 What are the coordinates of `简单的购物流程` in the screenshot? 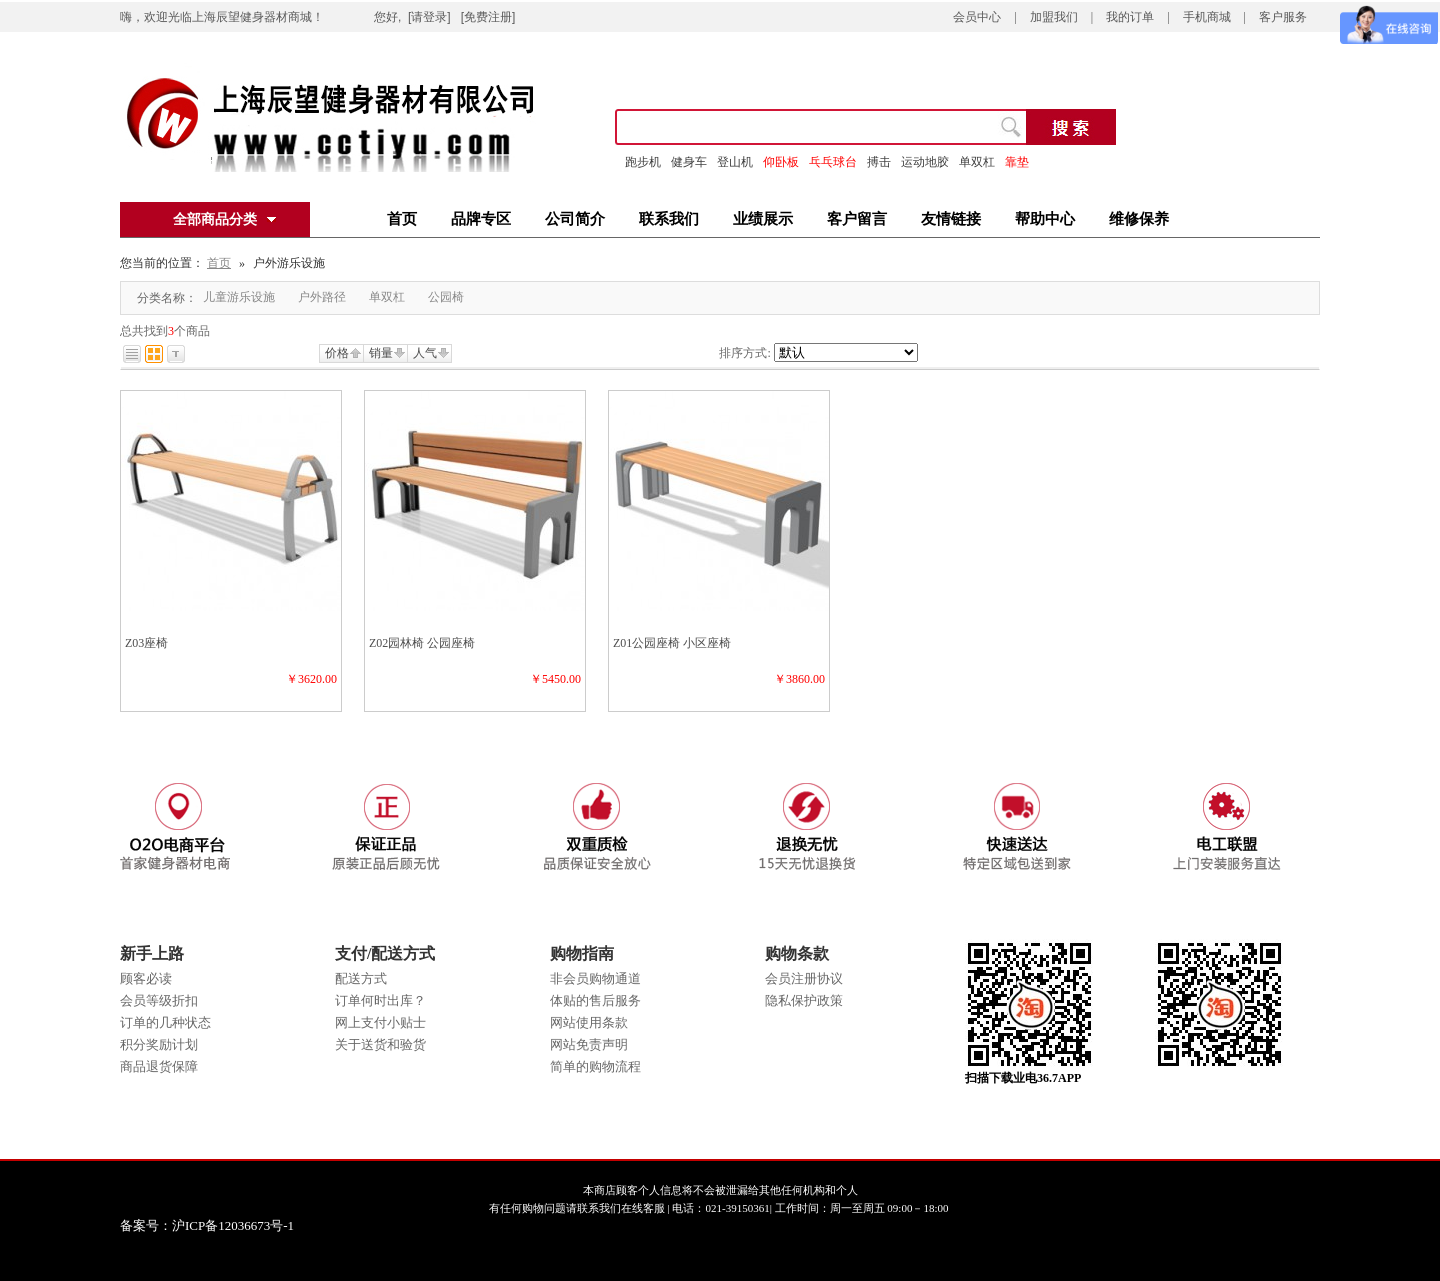 It's located at (595, 1066).